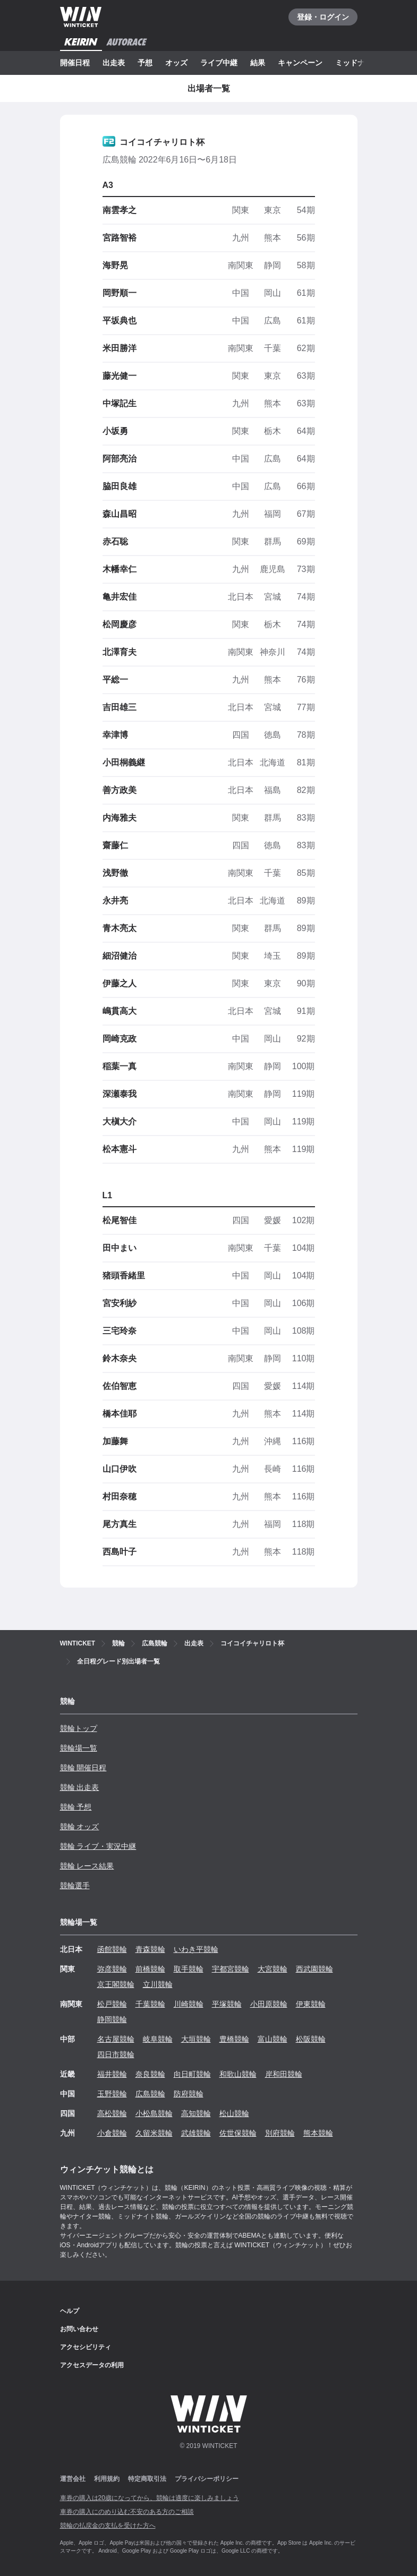 The height and width of the screenshot is (2576, 417). What do you see at coordinates (188, 2004) in the screenshot?
I see `川崎競輪` at bounding box center [188, 2004].